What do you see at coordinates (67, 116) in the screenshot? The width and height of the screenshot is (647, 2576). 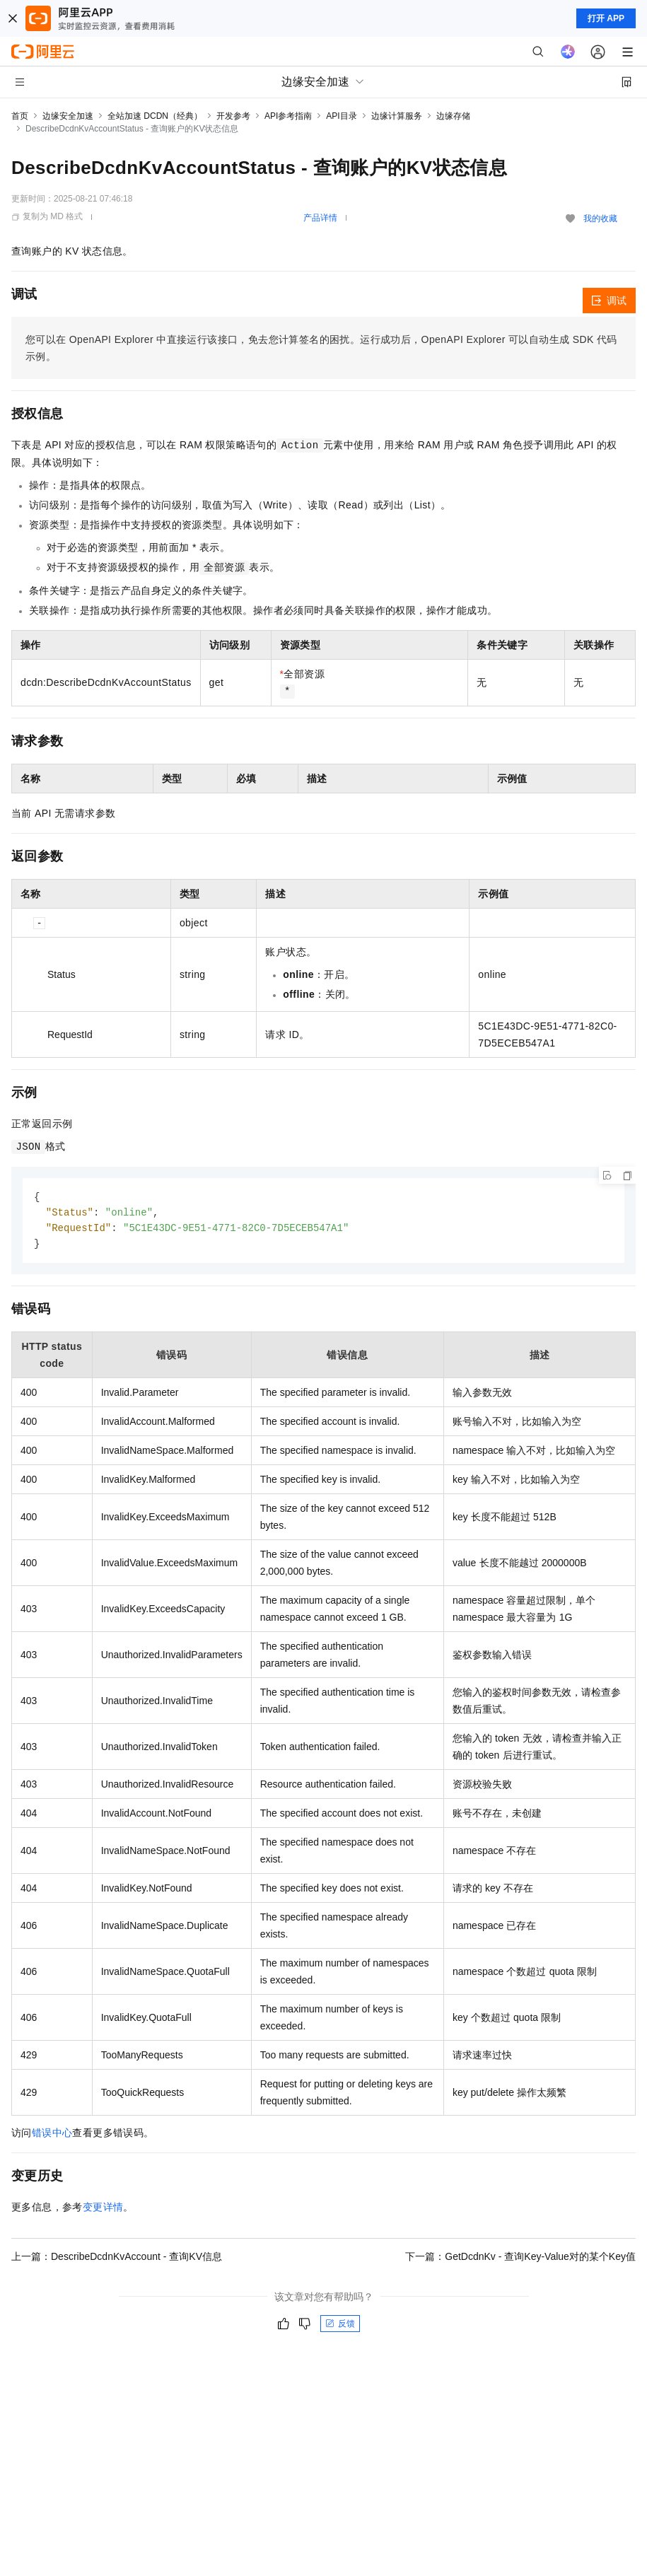 I see `边缘安全加速` at bounding box center [67, 116].